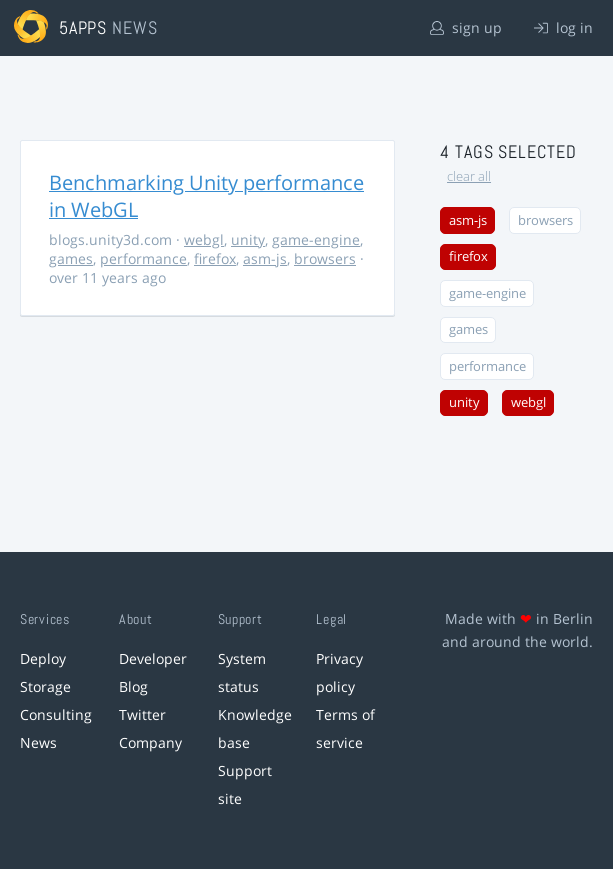 Image resolution: width=613 pixels, height=869 pixels. I want to click on browsers, so click(325, 258).